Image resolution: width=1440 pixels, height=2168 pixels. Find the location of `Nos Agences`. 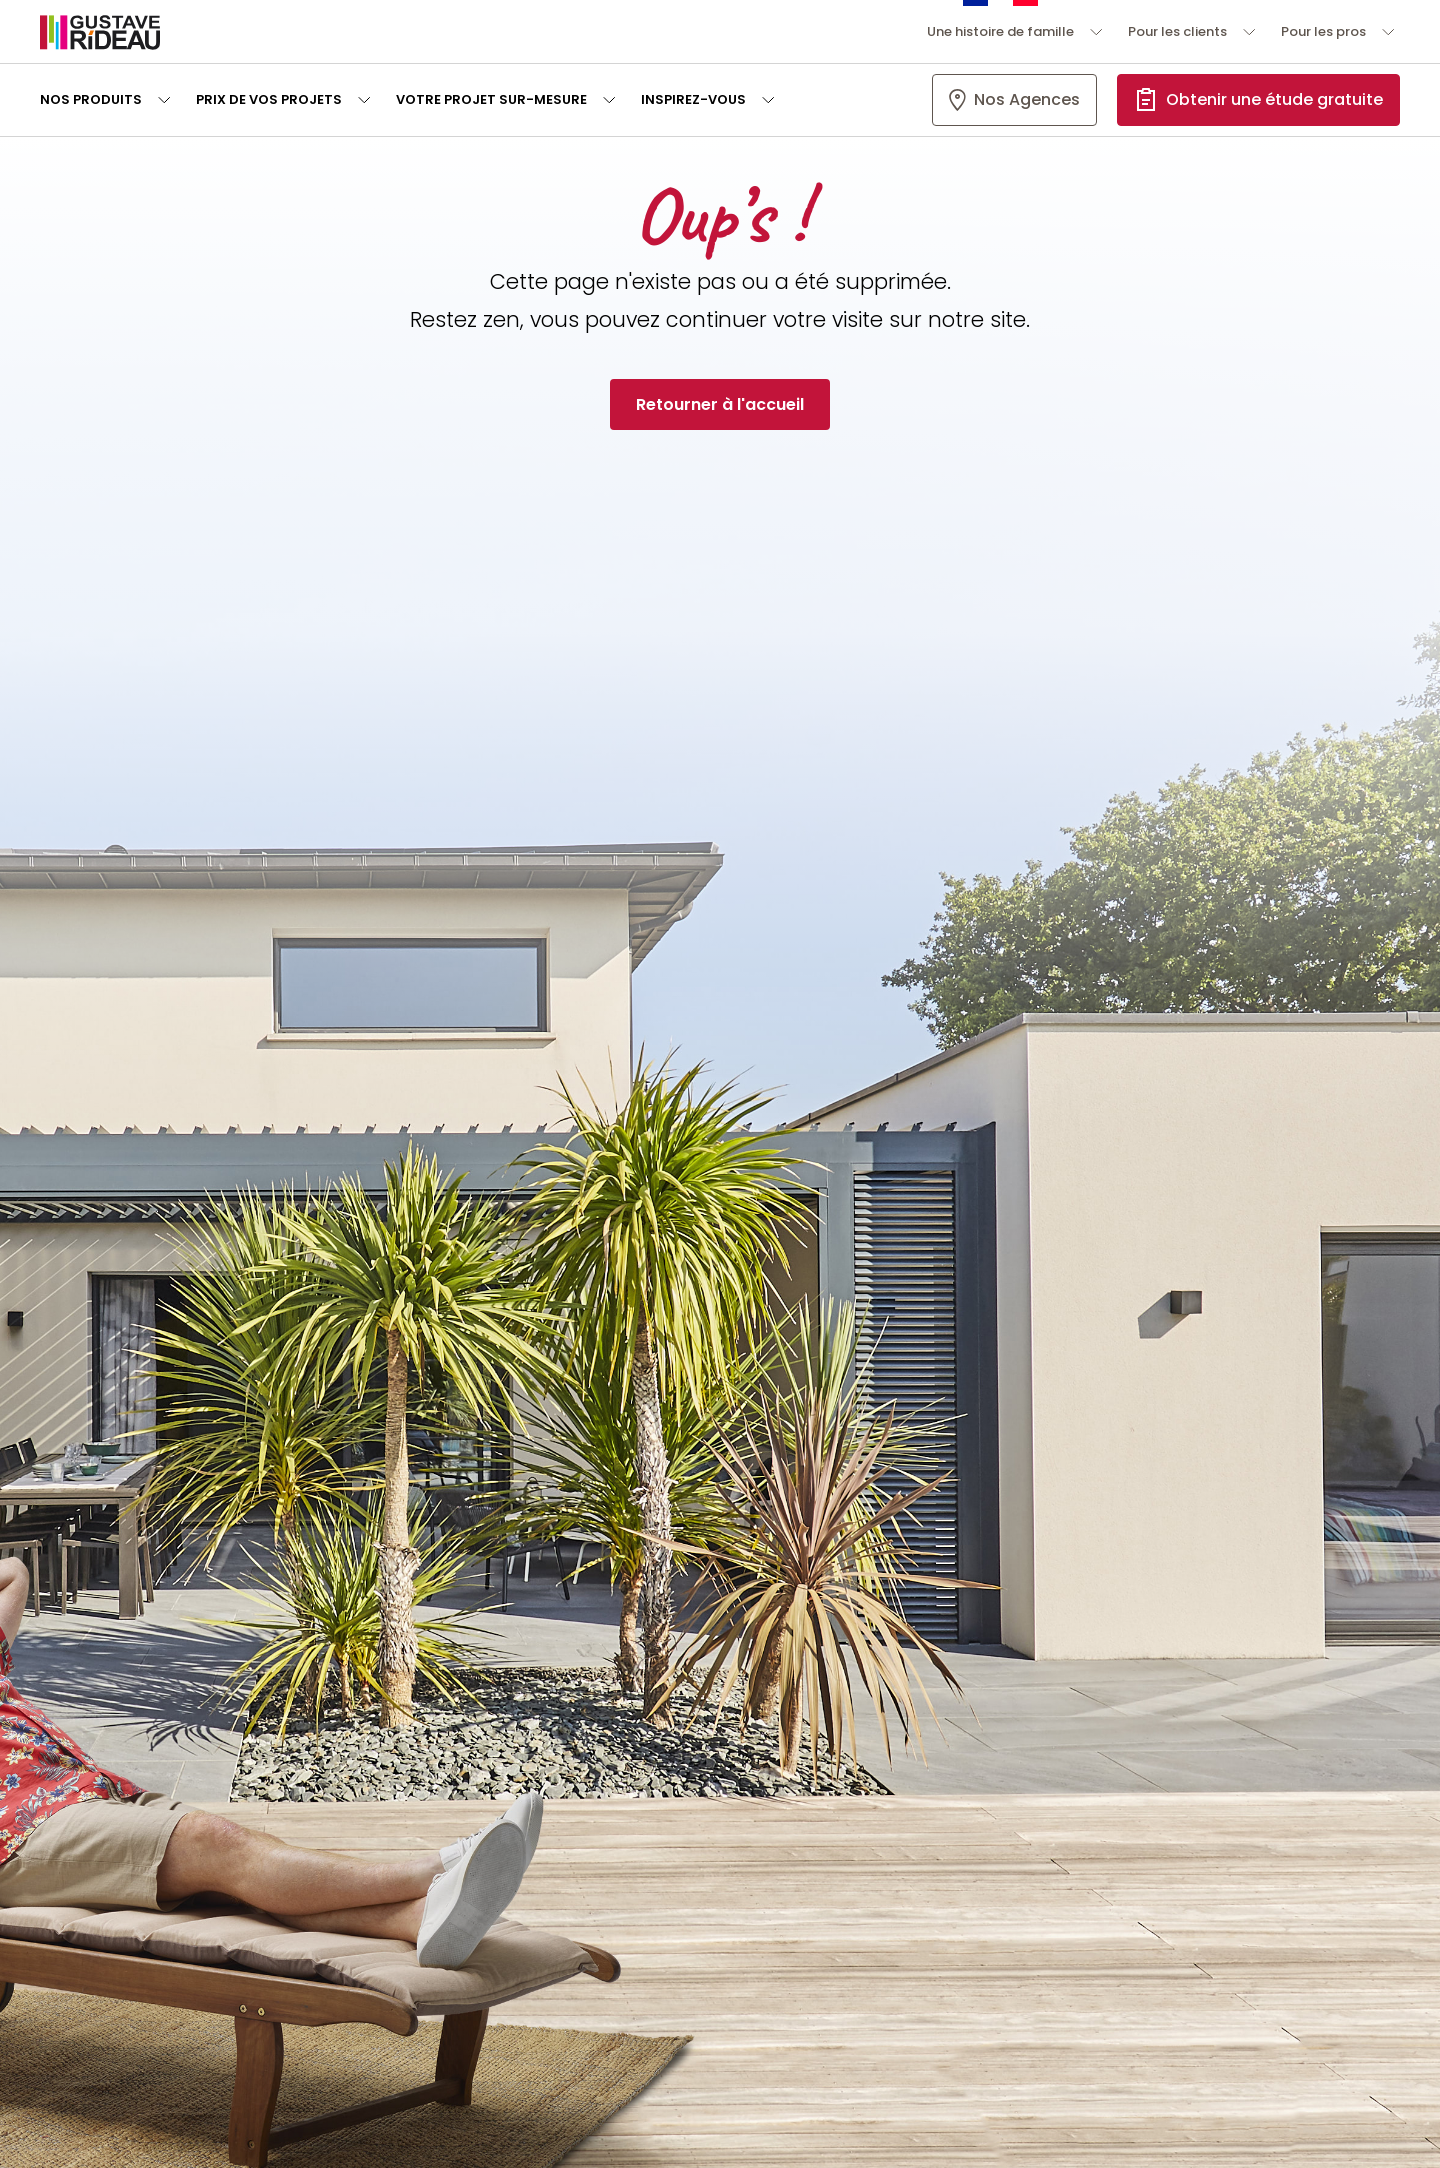

Nos Agences is located at coordinates (1027, 99).